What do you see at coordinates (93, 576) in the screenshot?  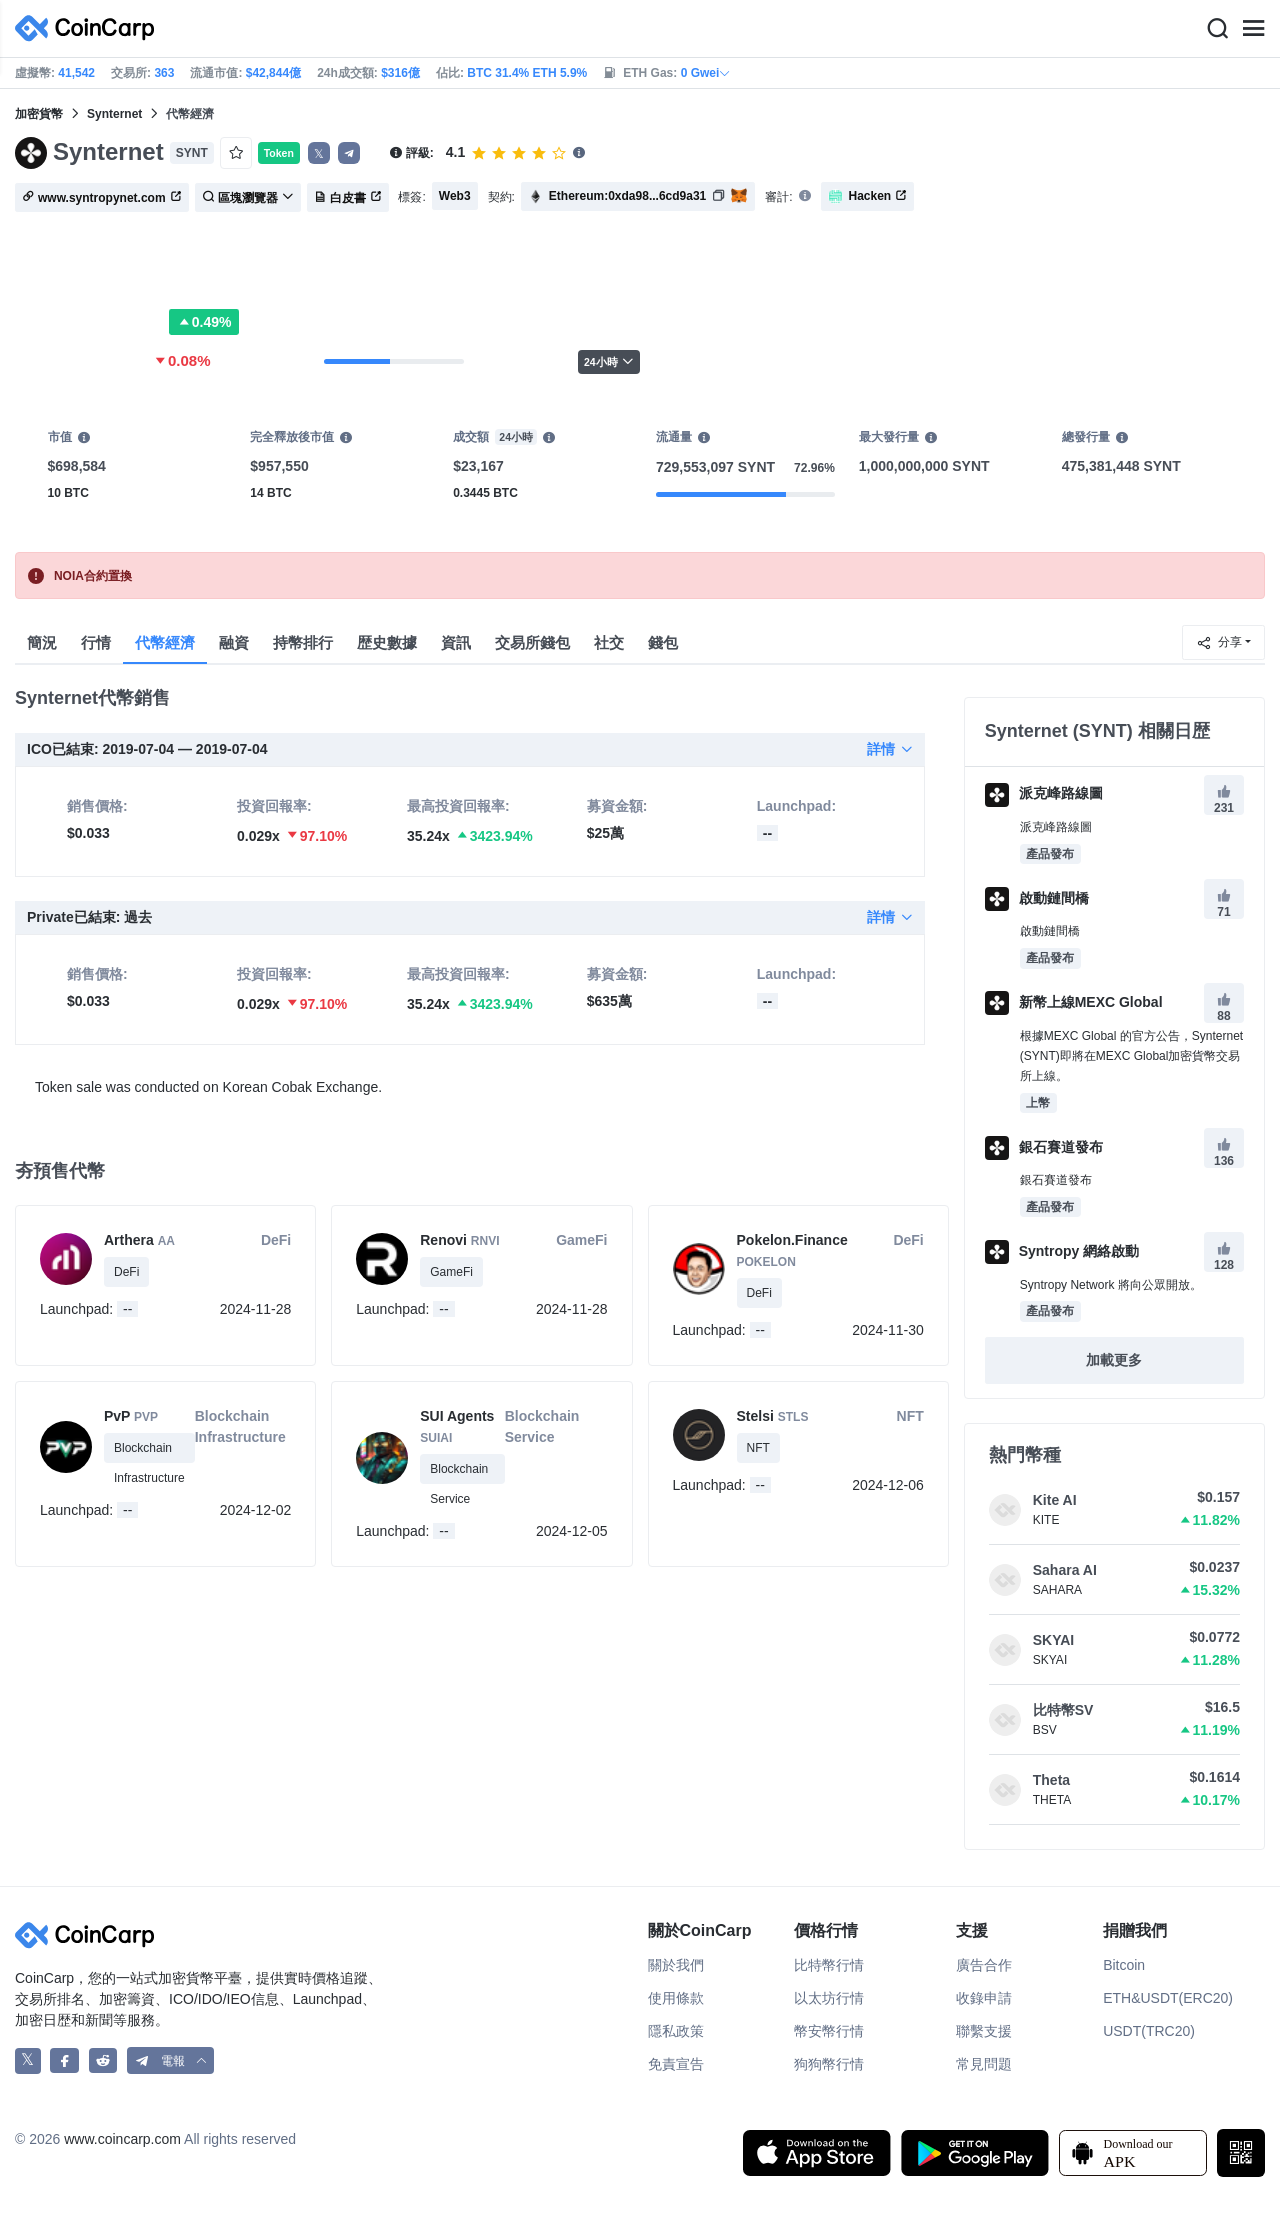 I see `NOIA合約置換` at bounding box center [93, 576].